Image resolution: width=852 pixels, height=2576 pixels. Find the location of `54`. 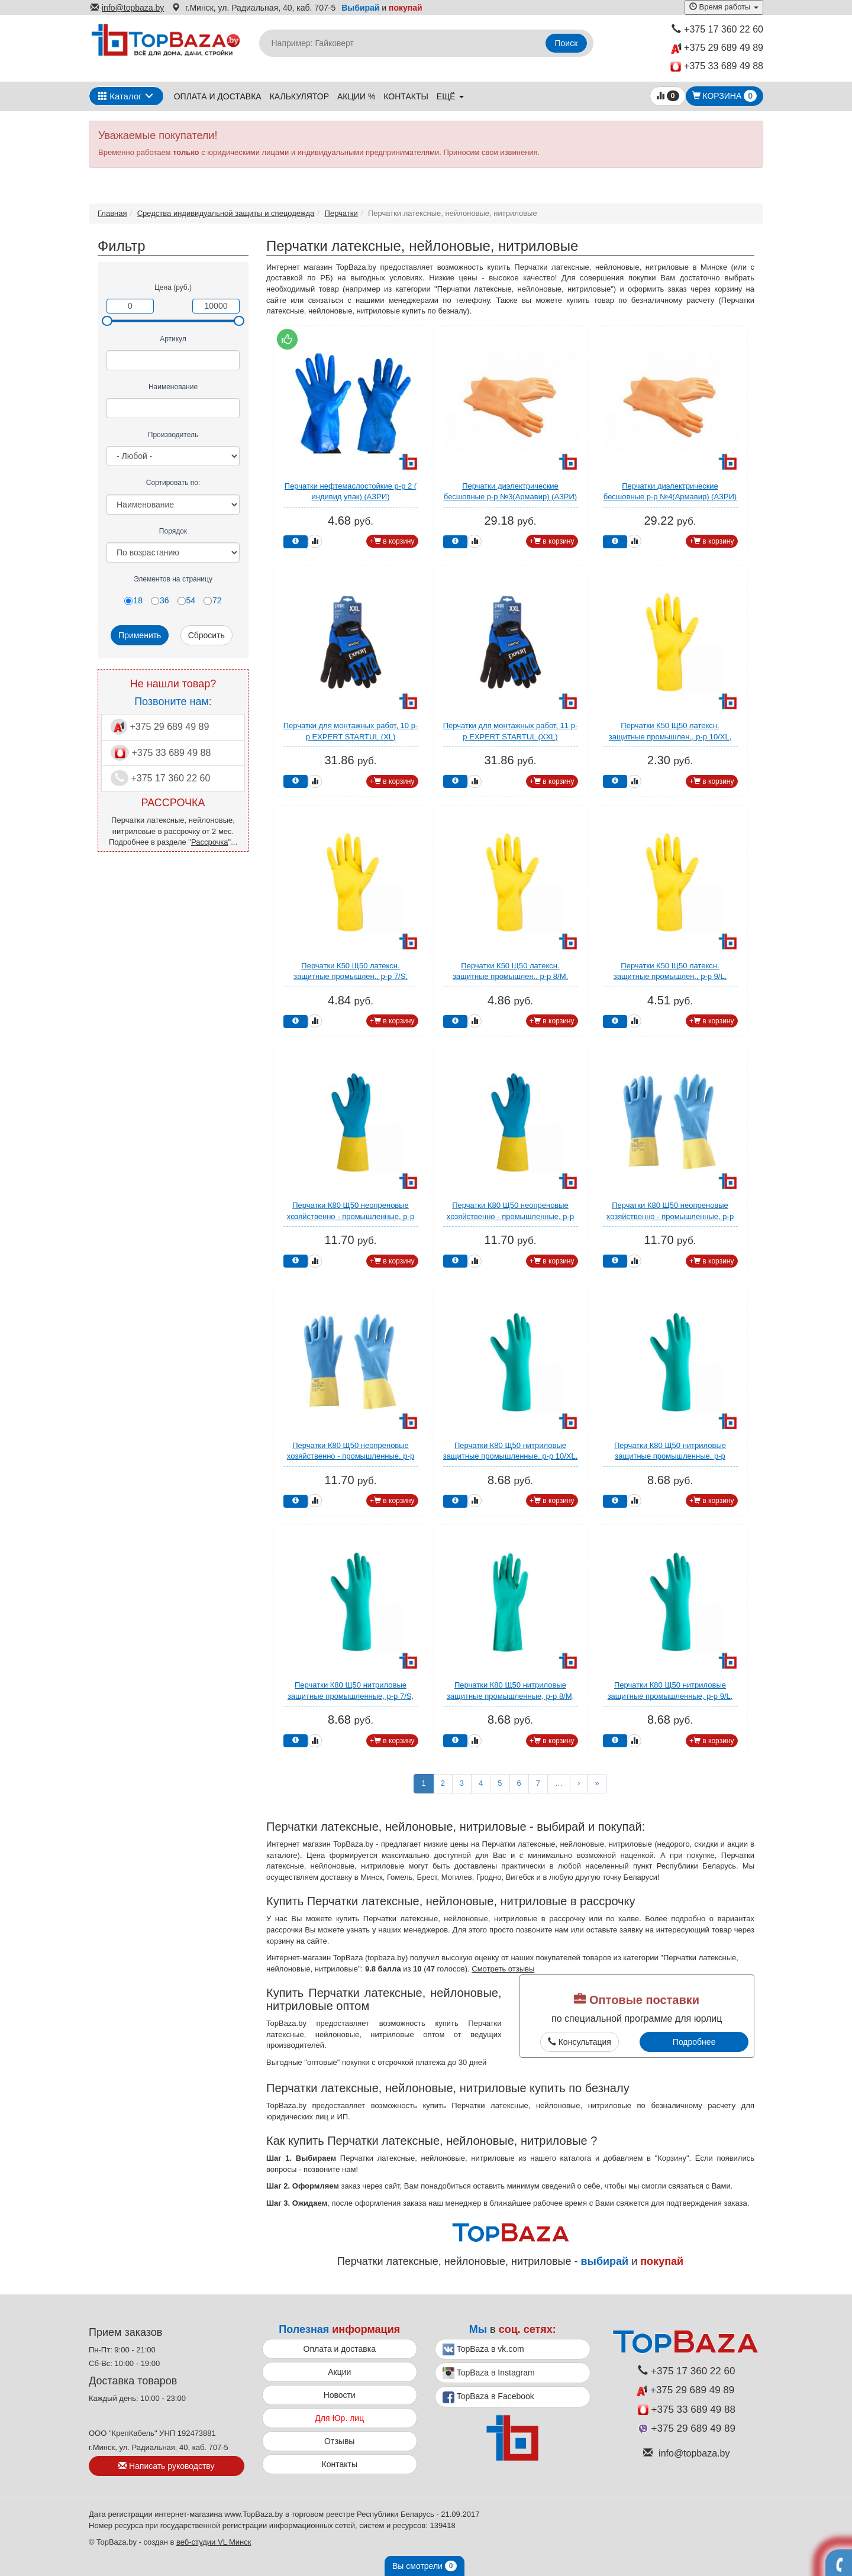

54 is located at coordinates (187, 600).